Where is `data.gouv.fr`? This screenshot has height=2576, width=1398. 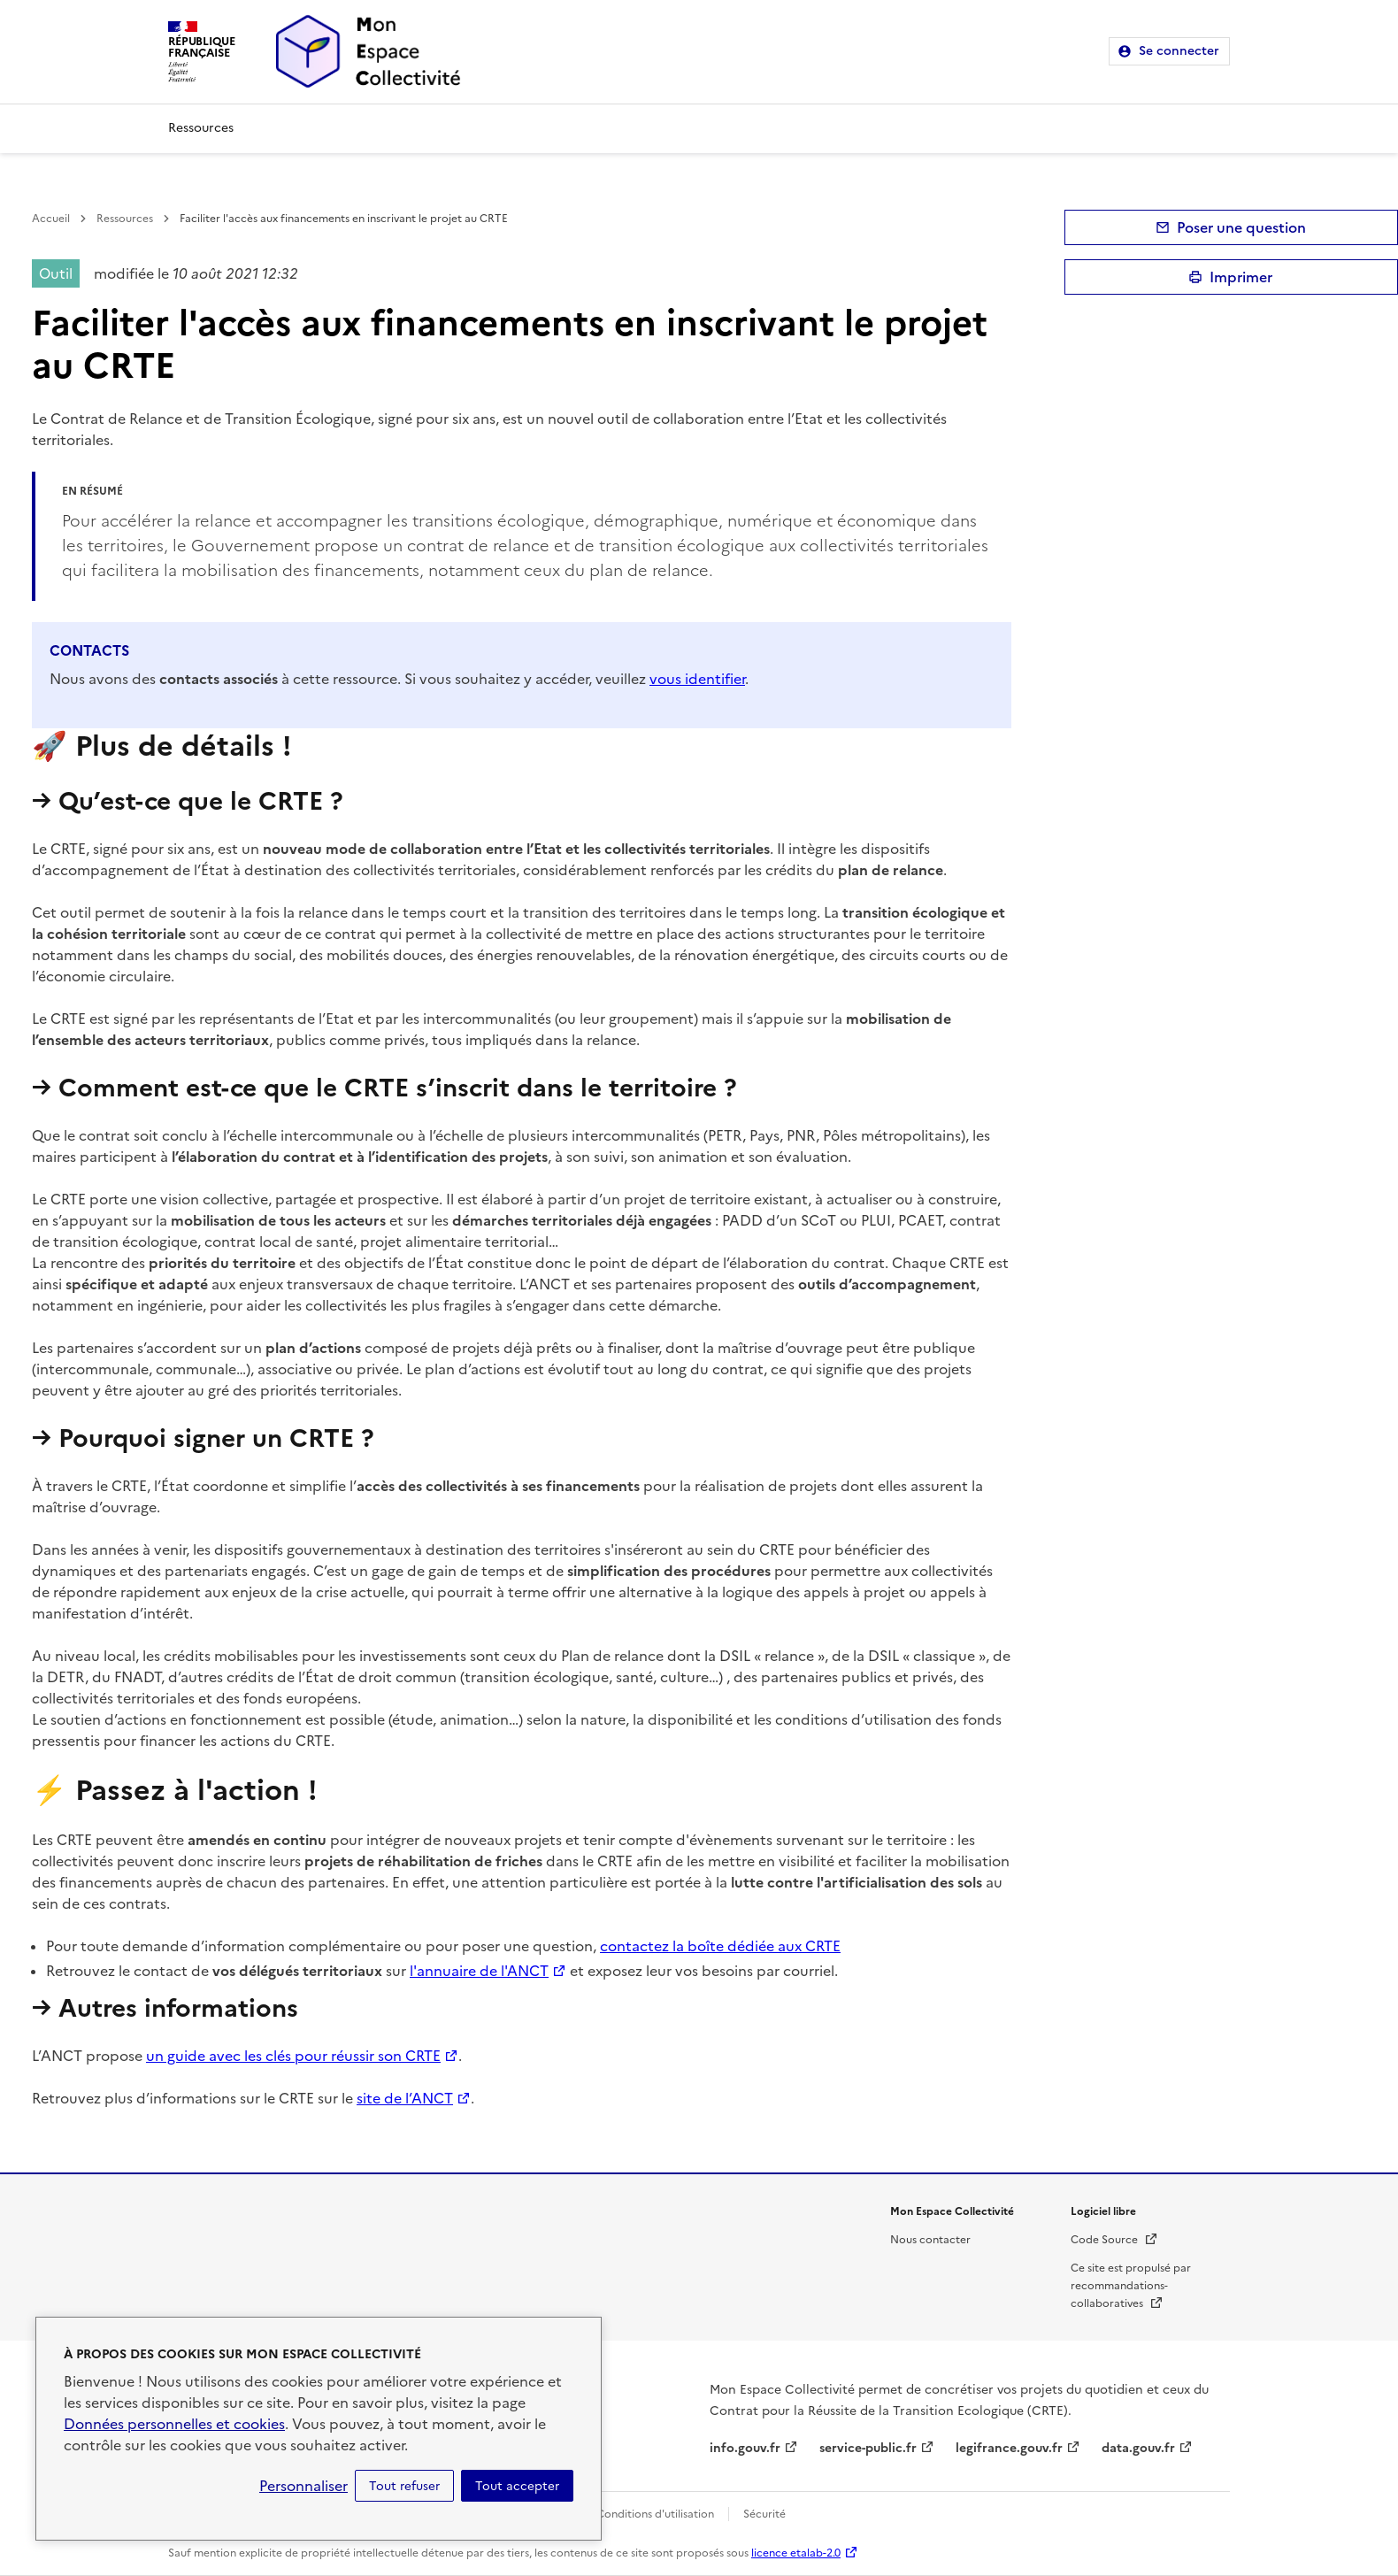 data.gouv.fr is located at coordinates (1138, 2448).